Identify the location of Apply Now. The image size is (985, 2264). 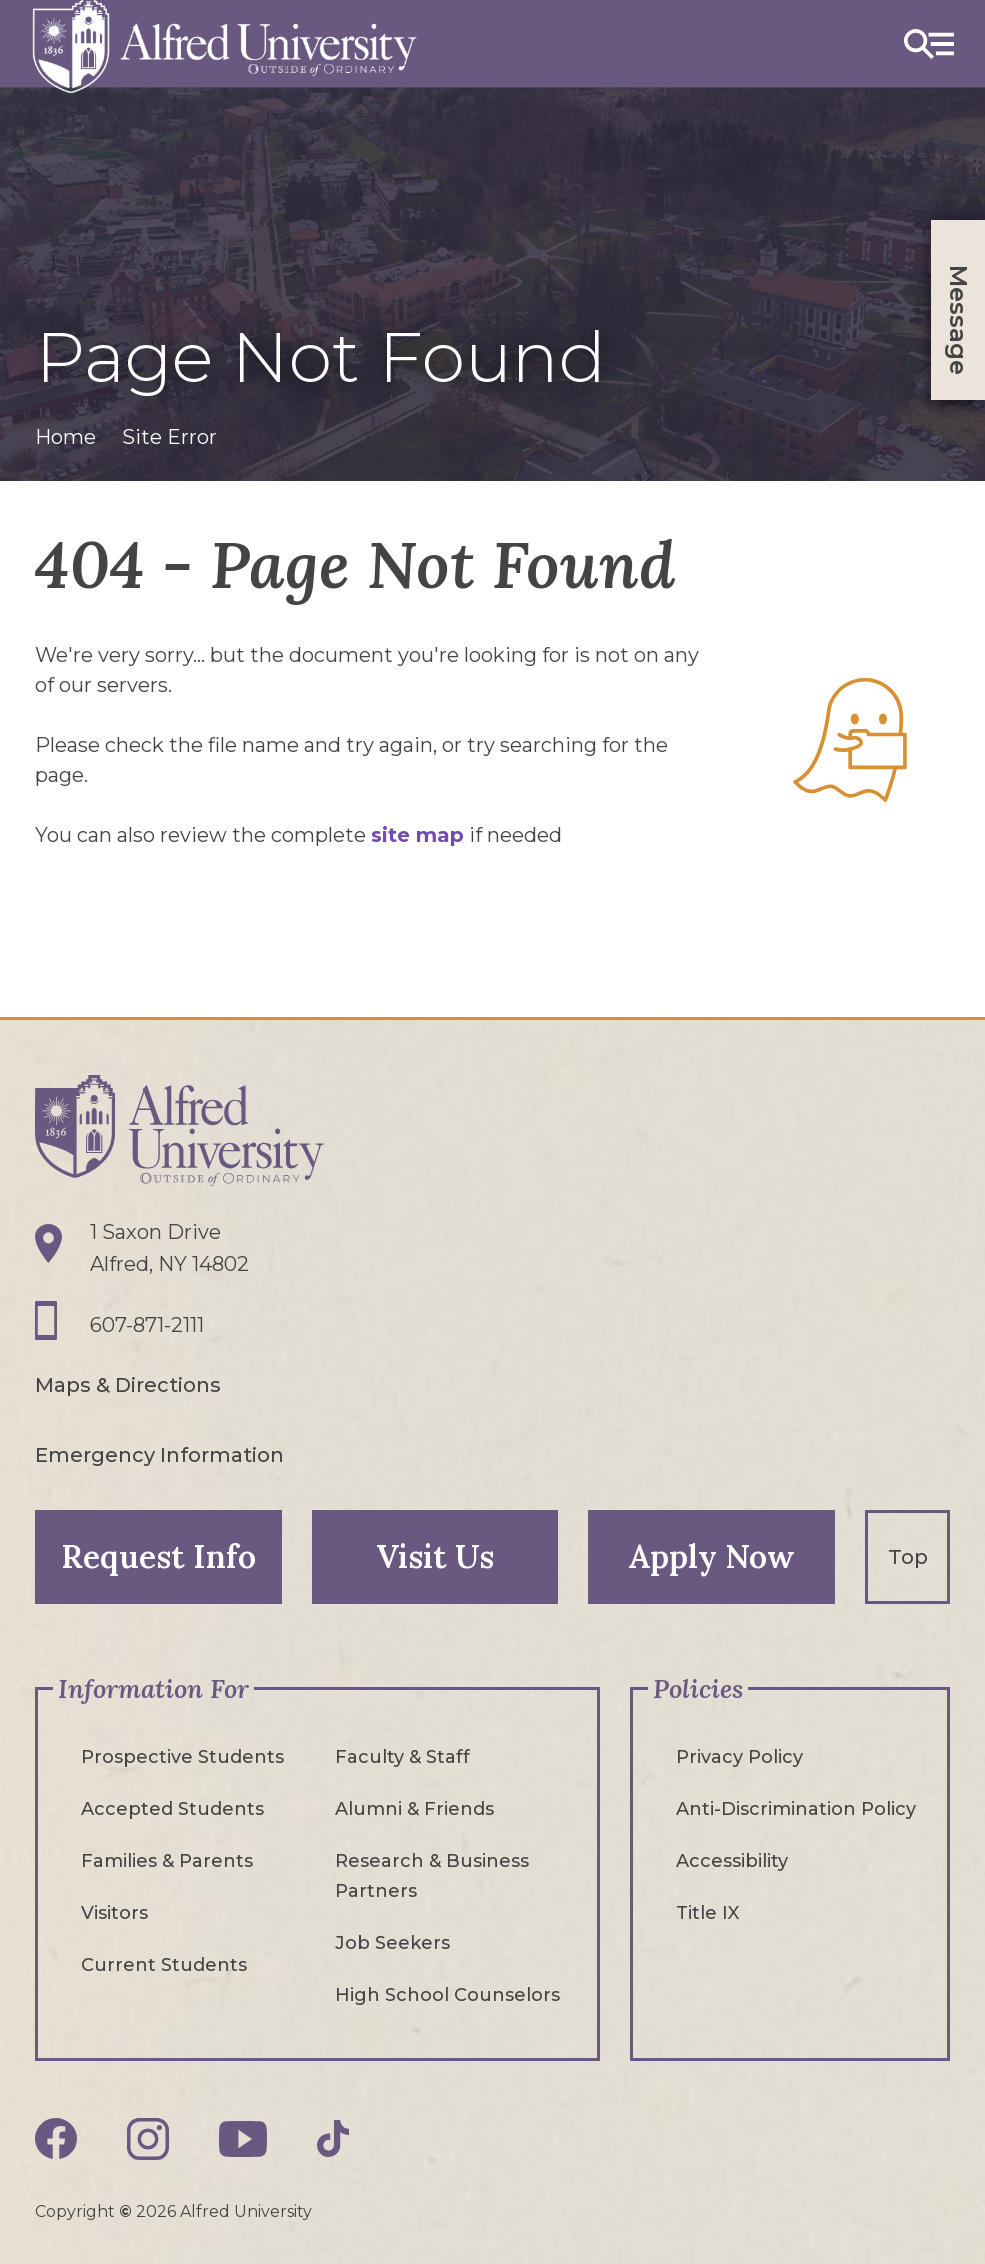
(711, 1556).